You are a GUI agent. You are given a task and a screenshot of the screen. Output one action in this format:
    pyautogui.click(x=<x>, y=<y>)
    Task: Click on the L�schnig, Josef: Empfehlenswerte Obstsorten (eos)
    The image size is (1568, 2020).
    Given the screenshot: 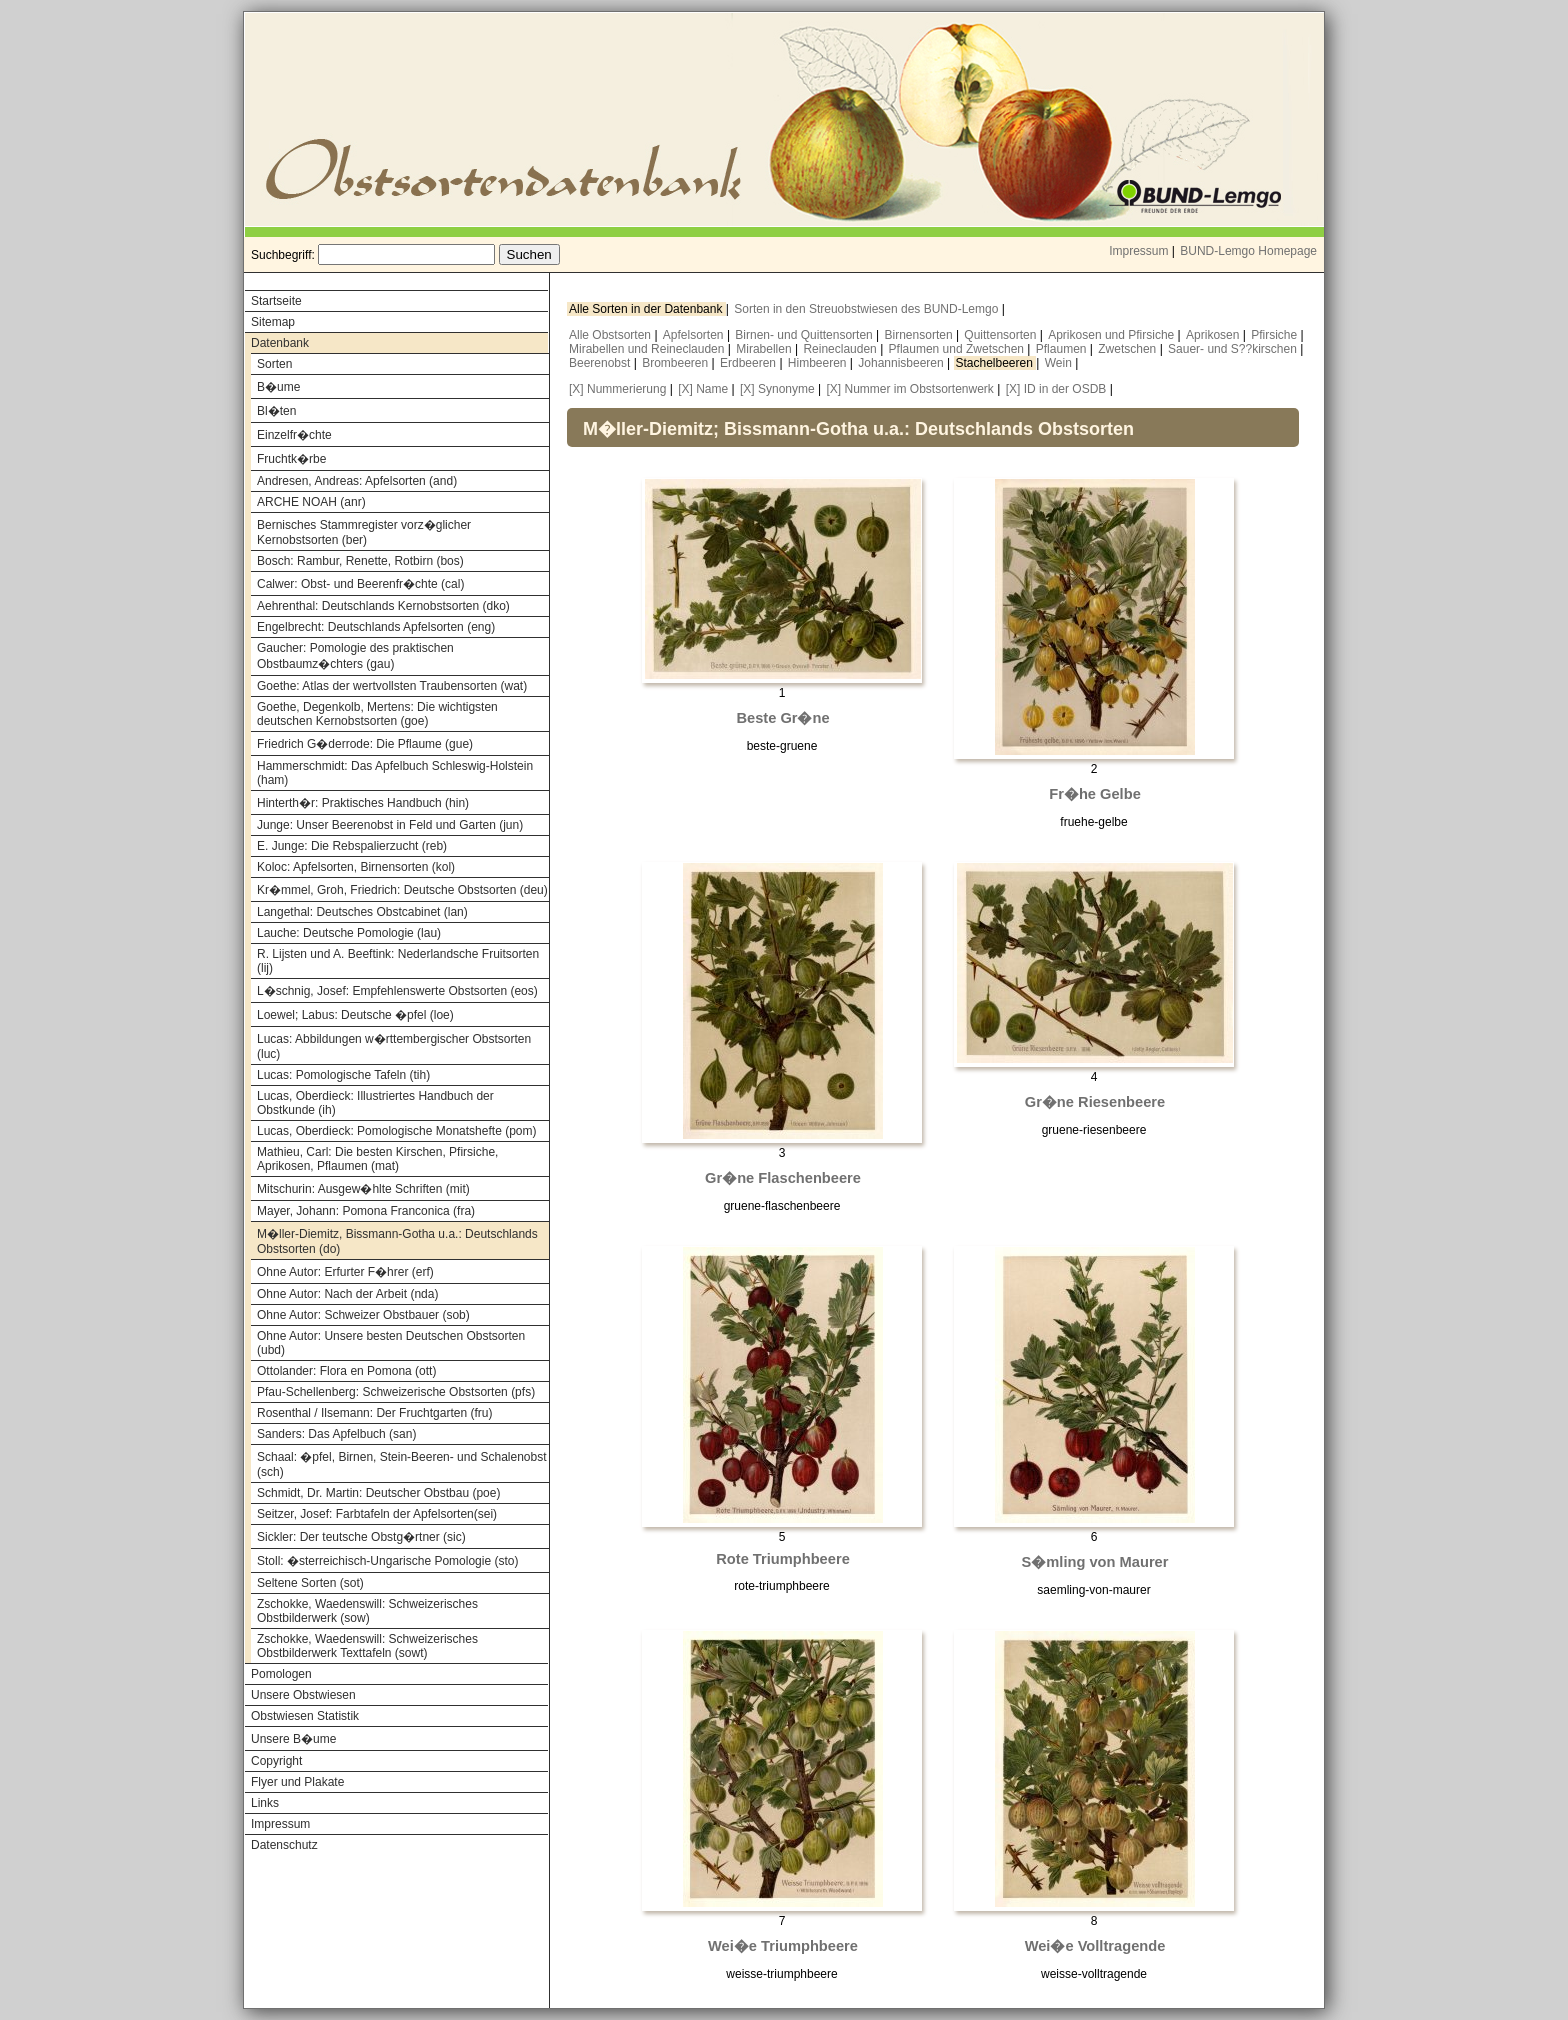 What is the action you would take?
    pyautogui.click(x=397, y=991)
    